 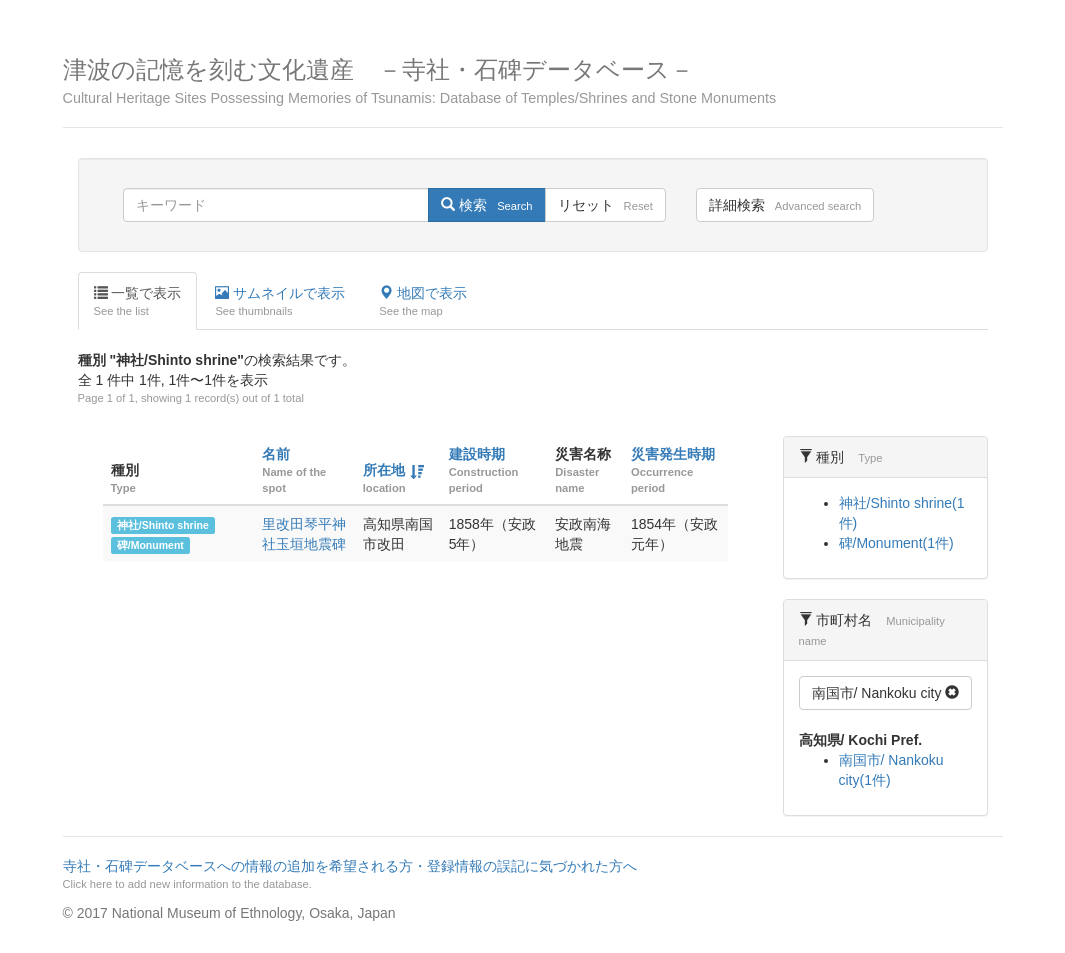 I want to click on 検索, so click(x=486, y=205).